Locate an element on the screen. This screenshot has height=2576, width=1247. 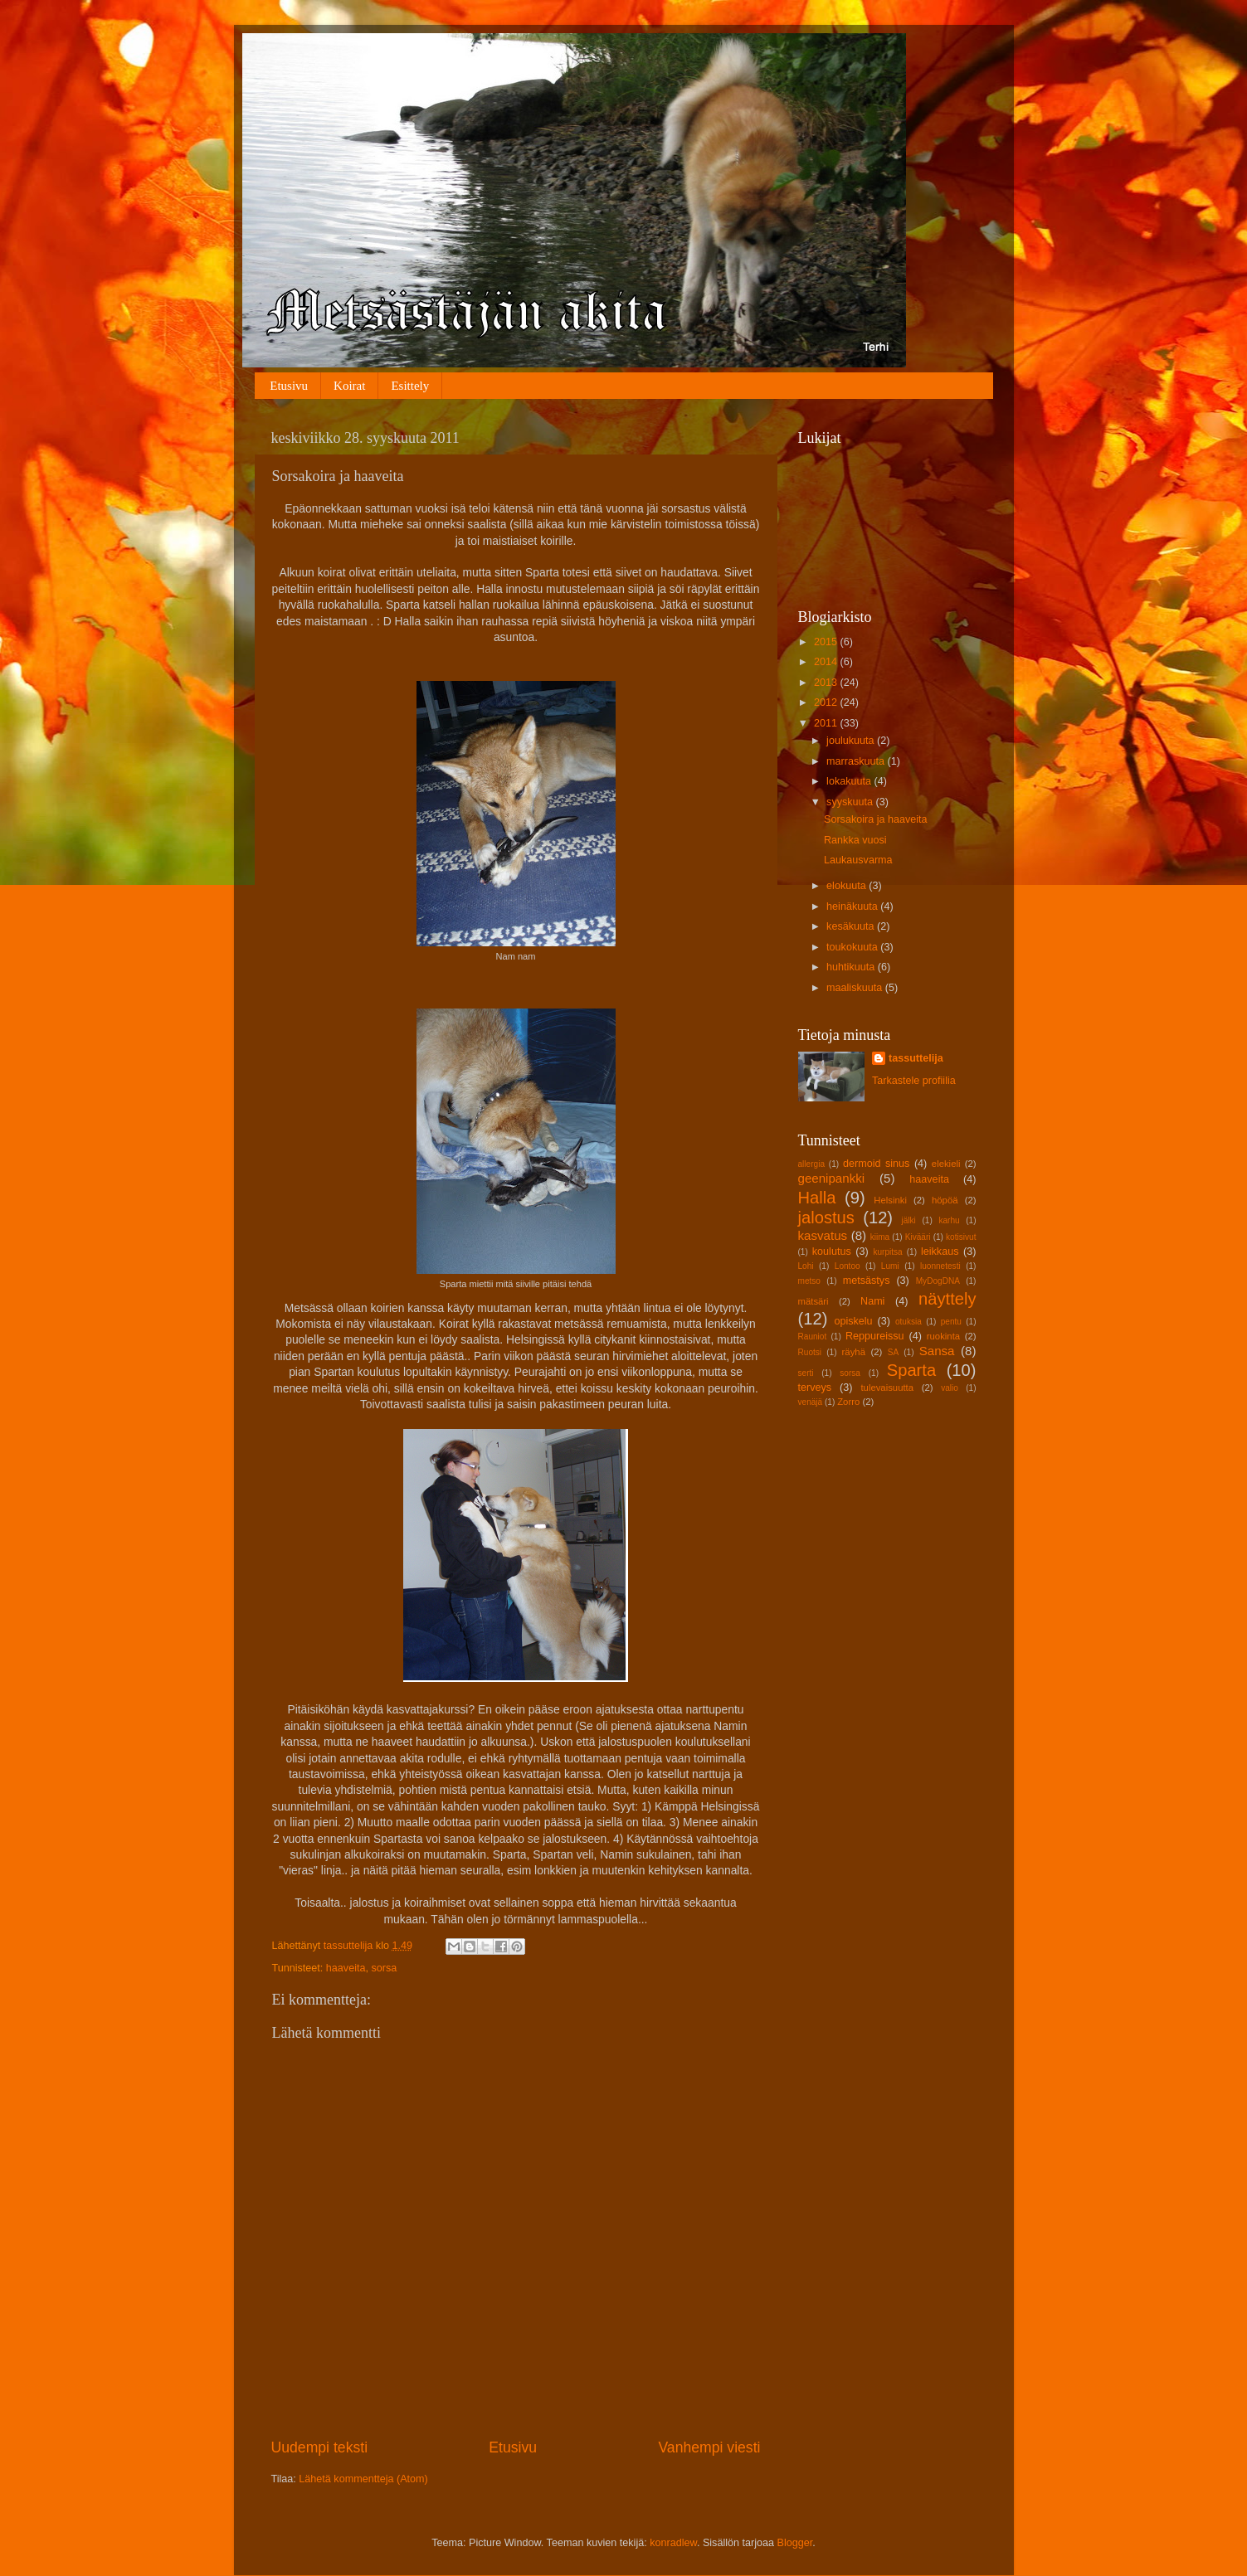
kasvatus is located at coordinates (823, 1235).